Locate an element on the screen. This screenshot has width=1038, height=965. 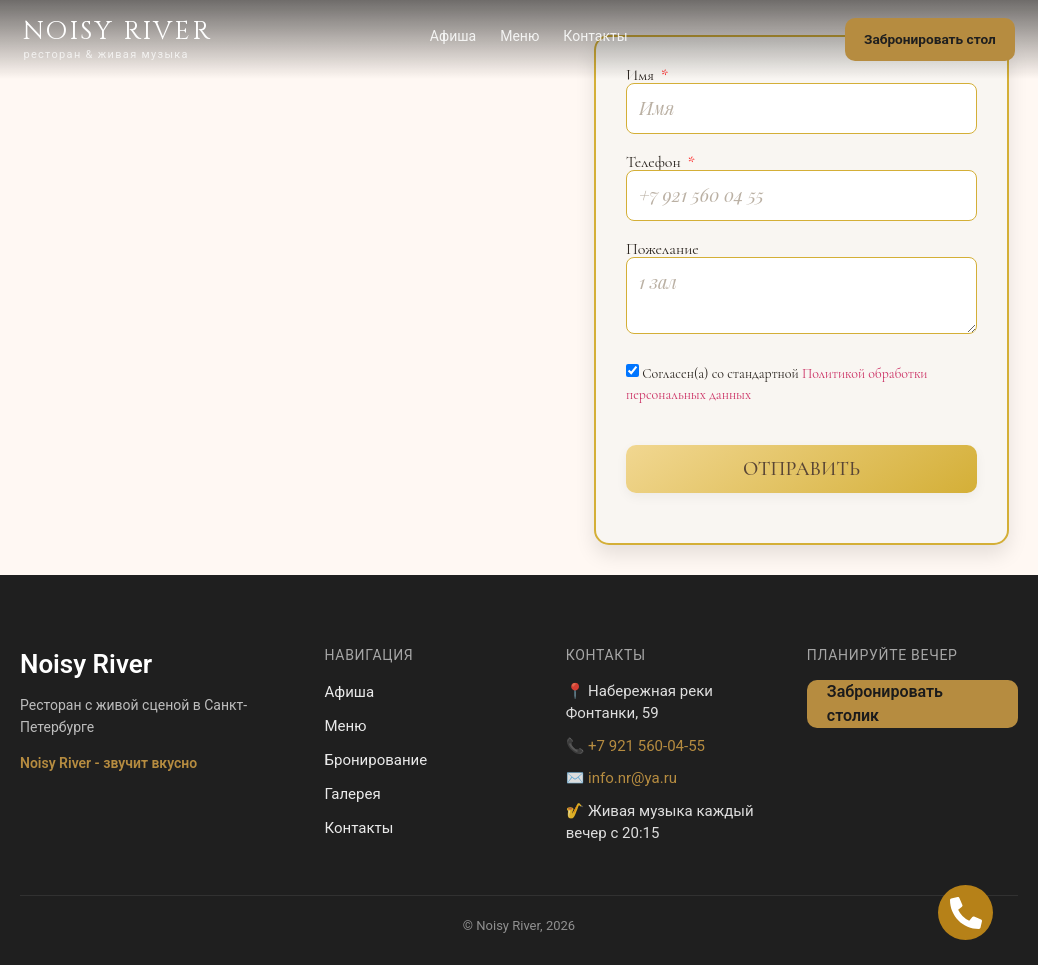
Контакты is located at coordinates (593, 37).